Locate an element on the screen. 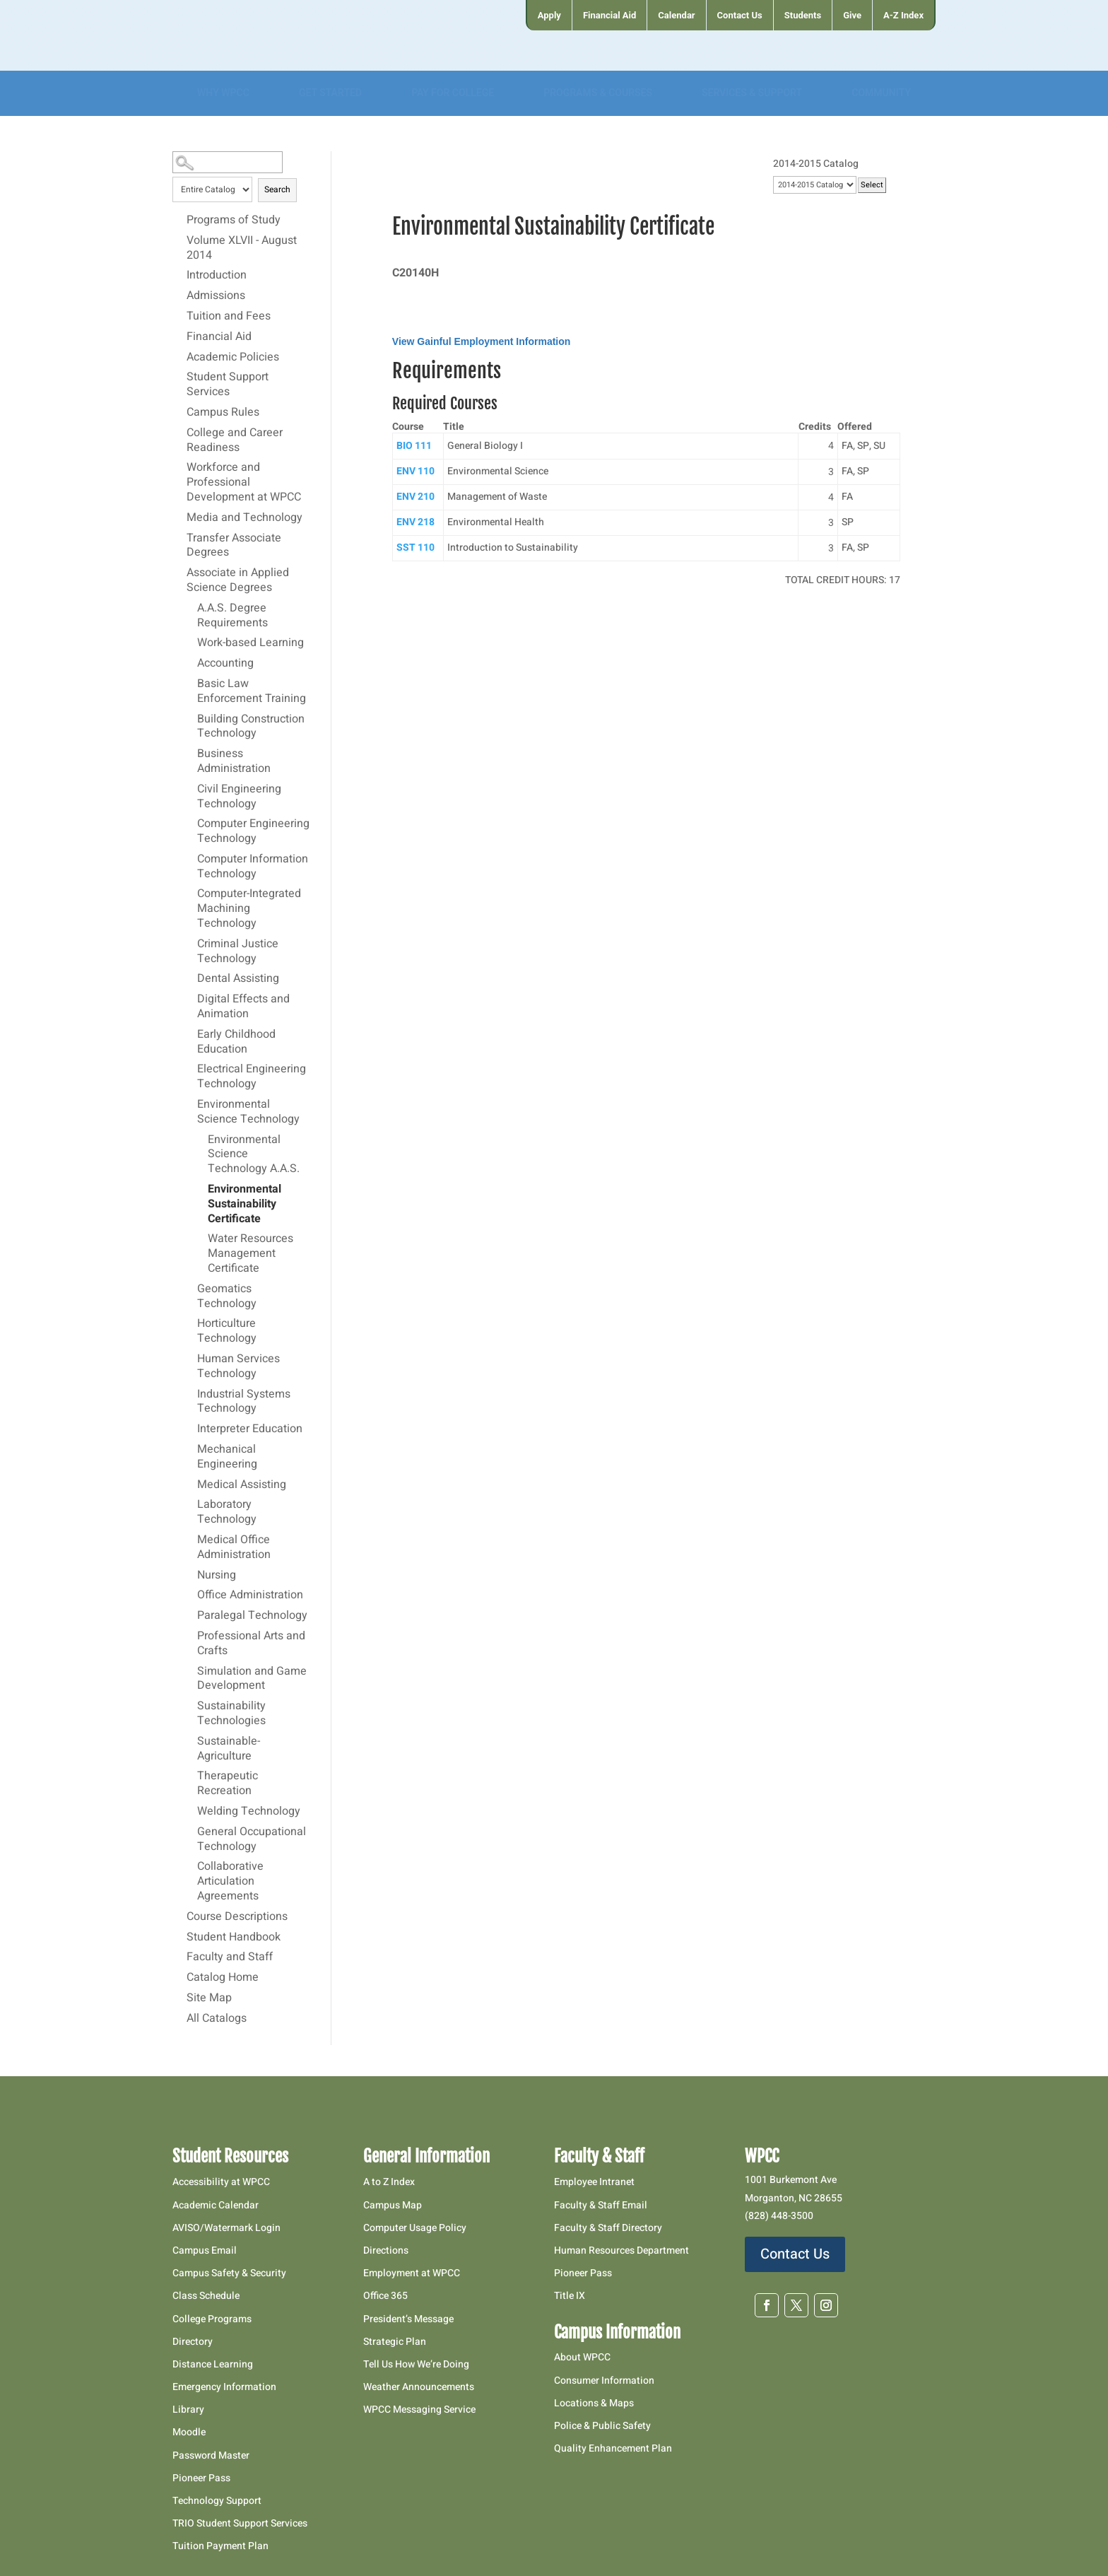 The image size is (1108, 2576). Sustainability Technologies is located at coordinates (231, 1714).